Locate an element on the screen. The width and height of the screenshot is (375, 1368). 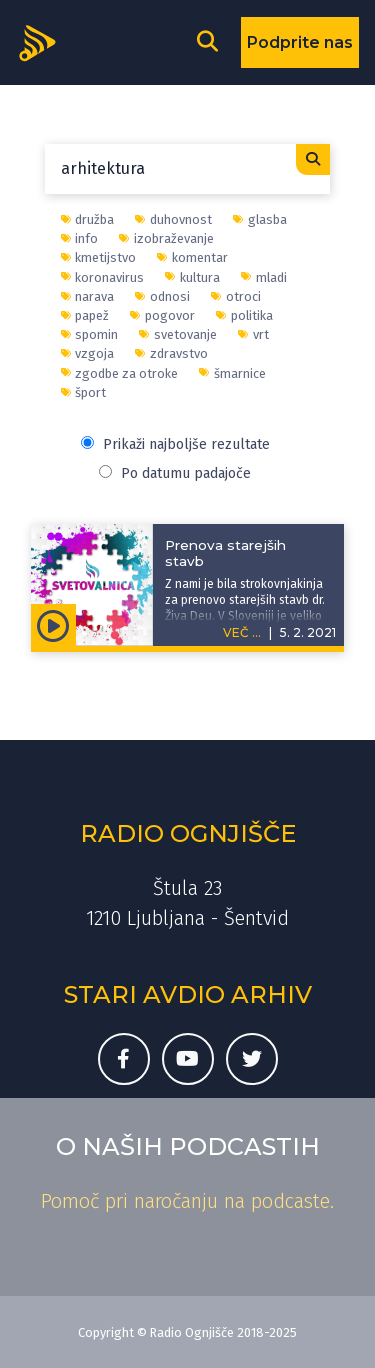
šport is located at coordinates (84, 392).